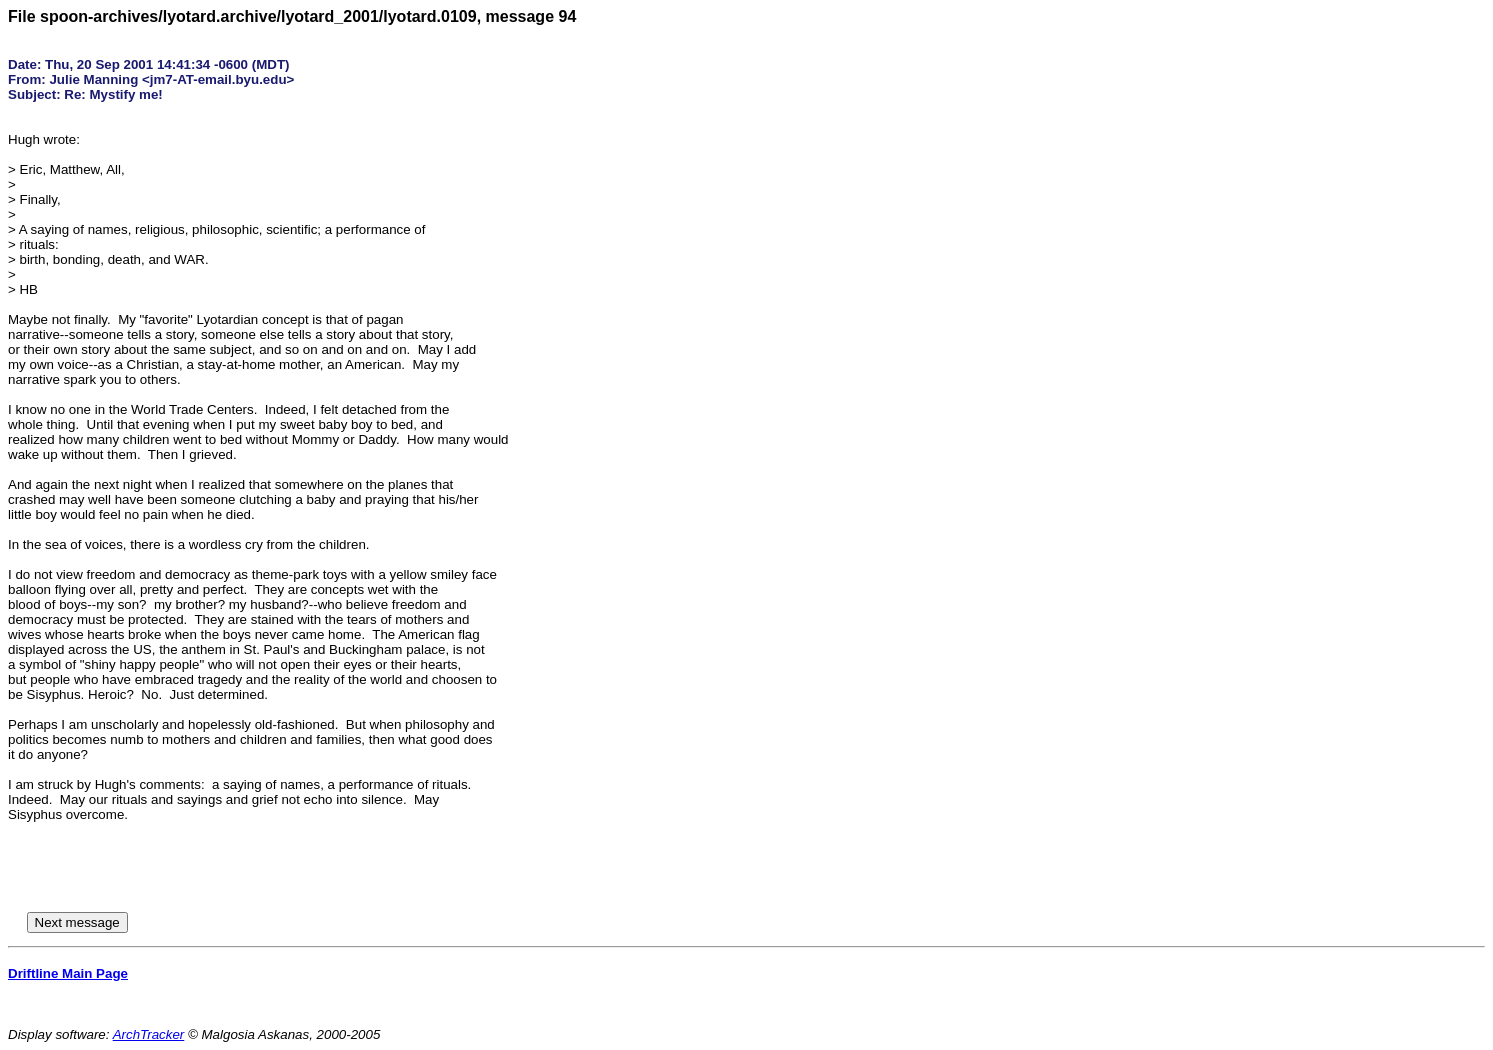 This screenshot has width=1493, height=1050. Describe the element at coordinates (149, 1034) in the screenshot. I see `ArchTracker` at that location.